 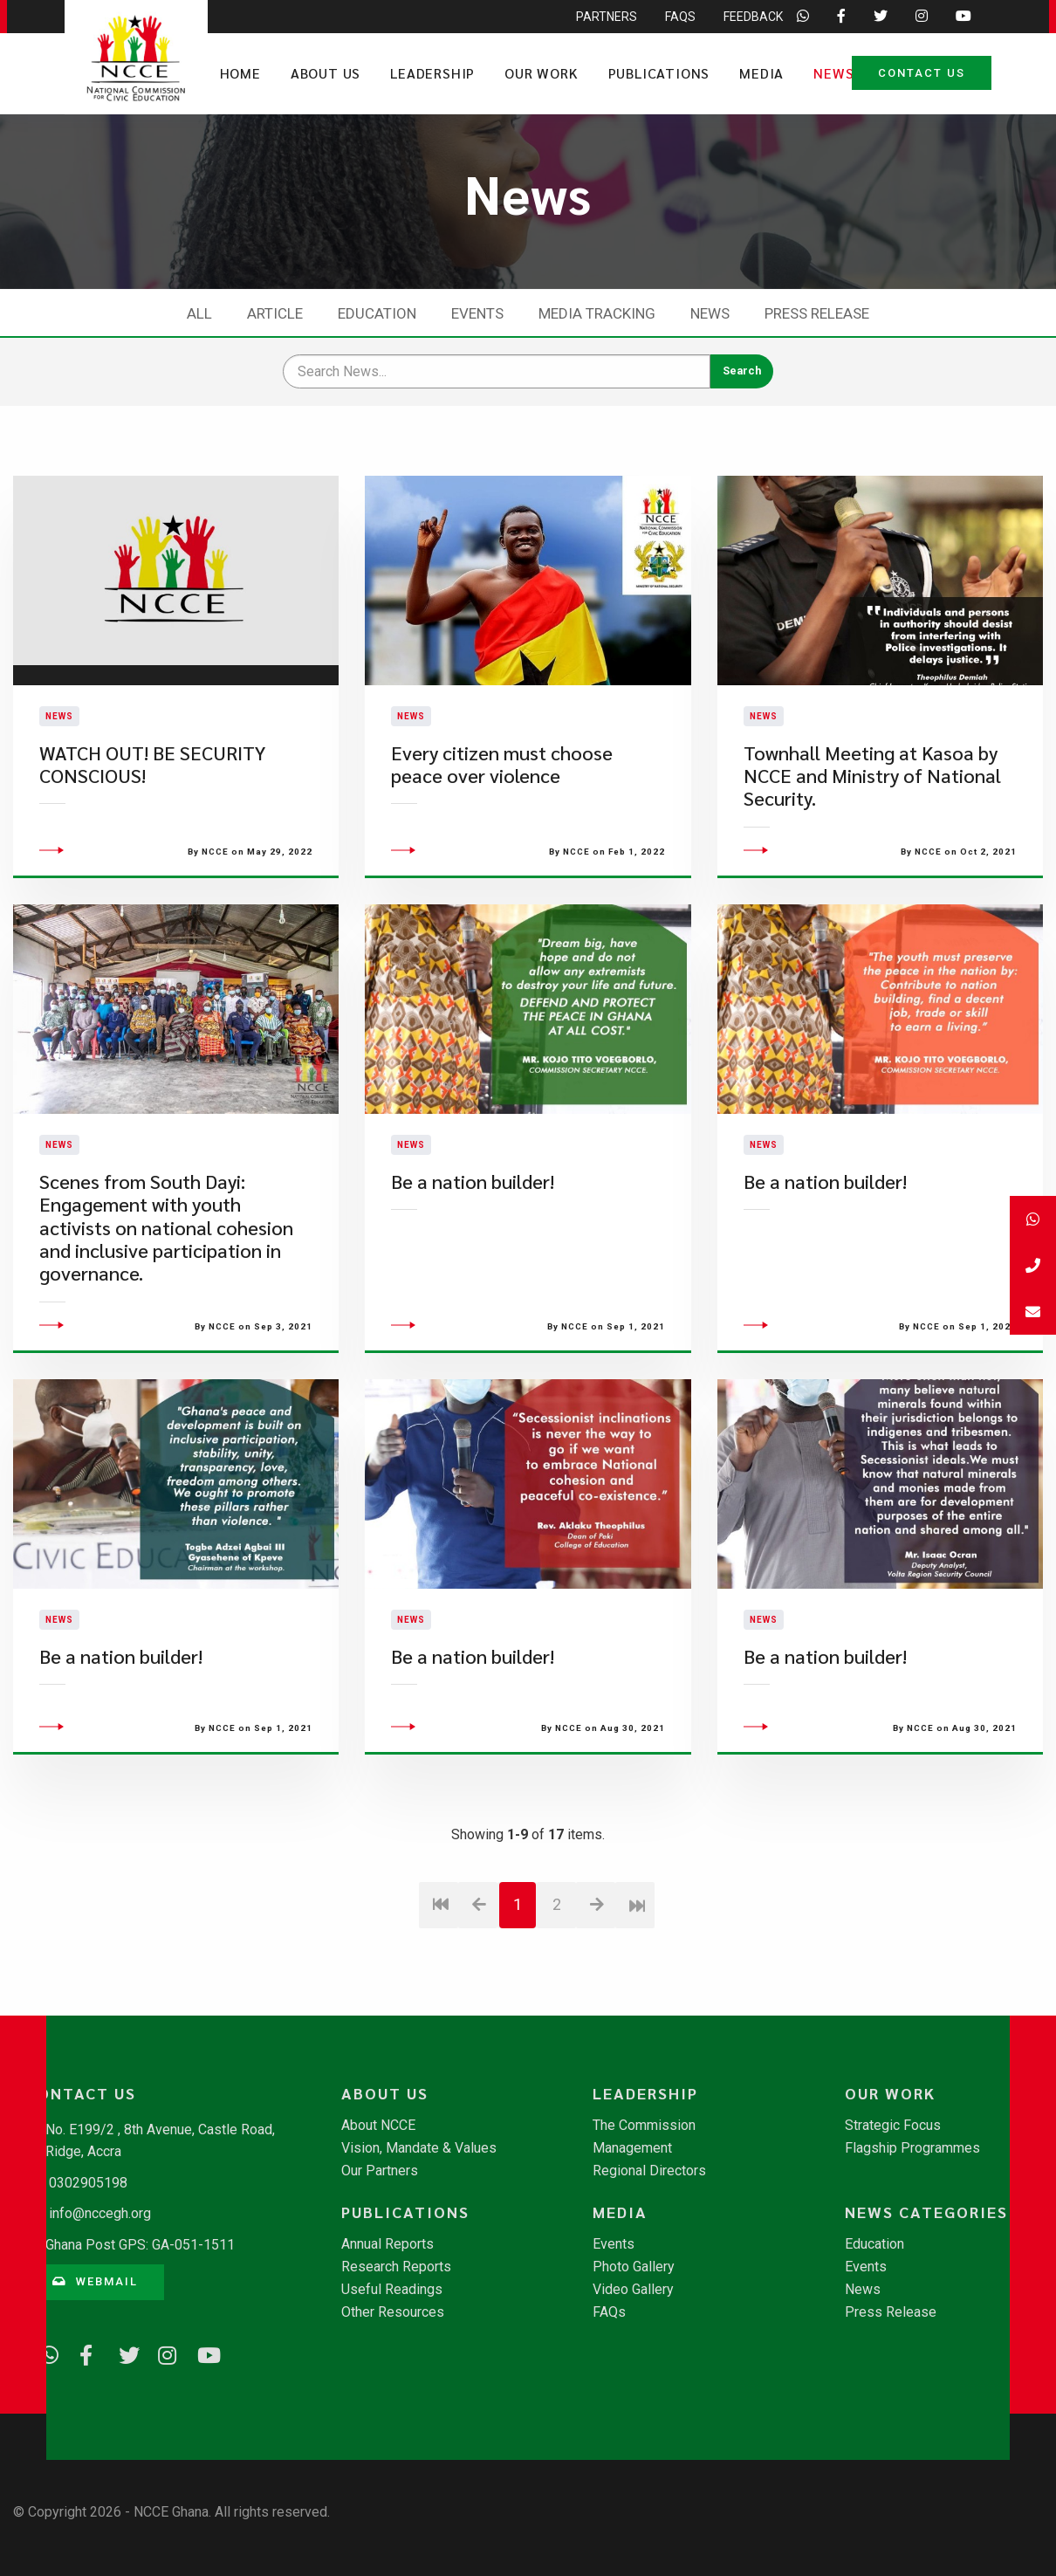 I want to click on Events, so click(x=477, y=313).